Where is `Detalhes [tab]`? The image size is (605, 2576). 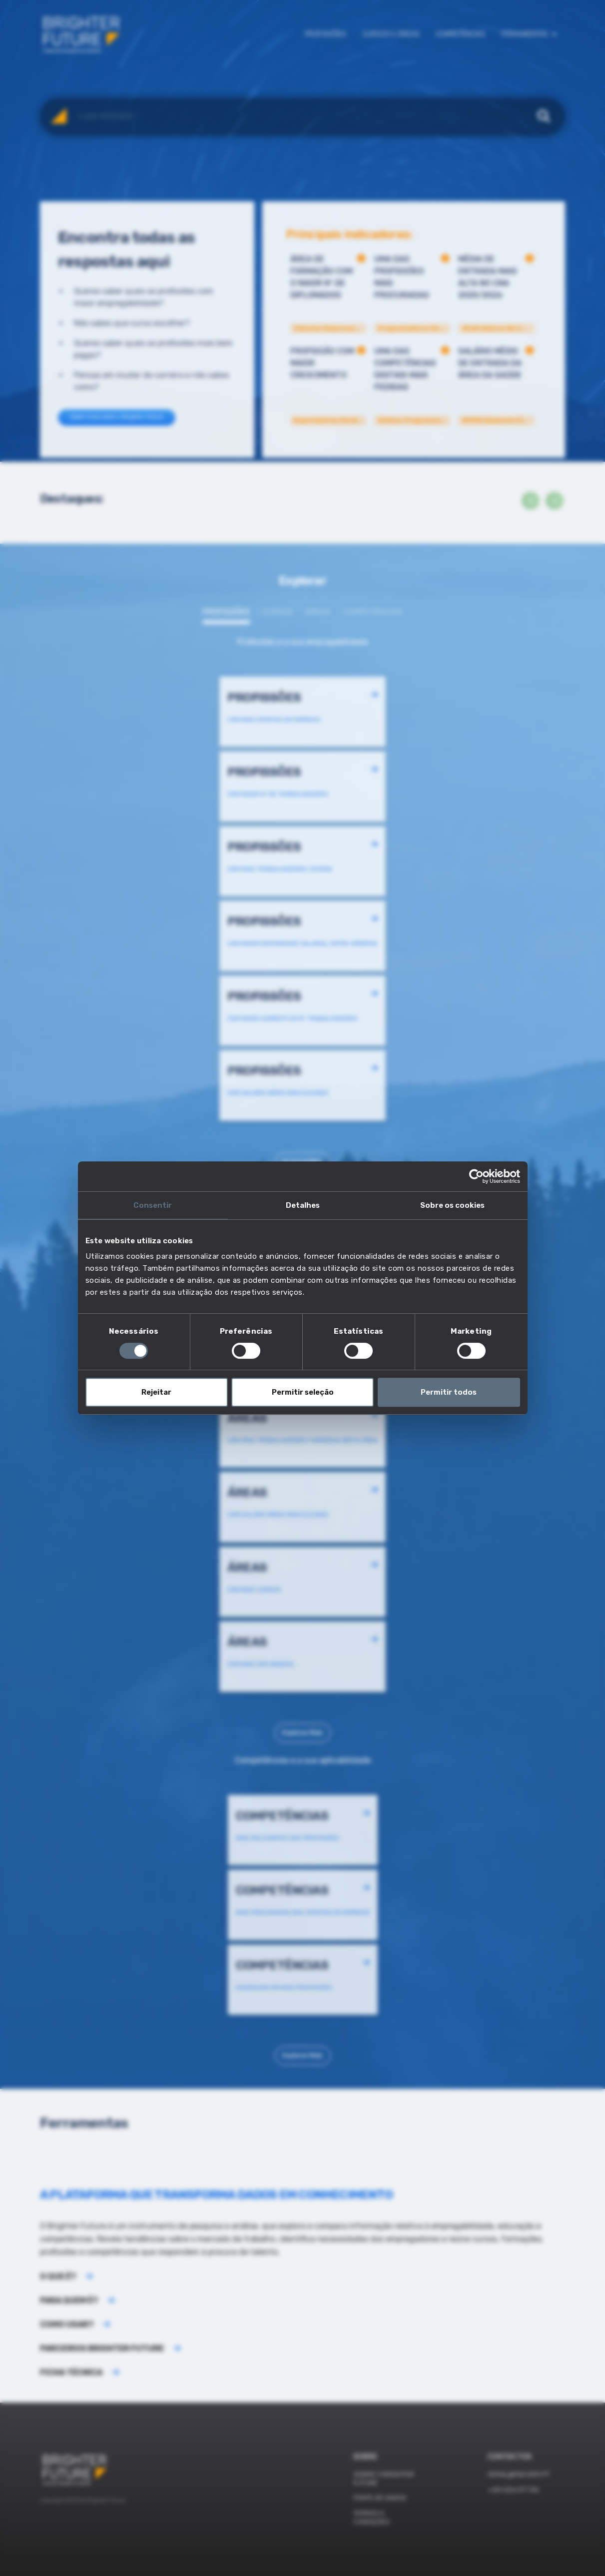
Detalhes [tab] is located at coordinates (303, 1205).